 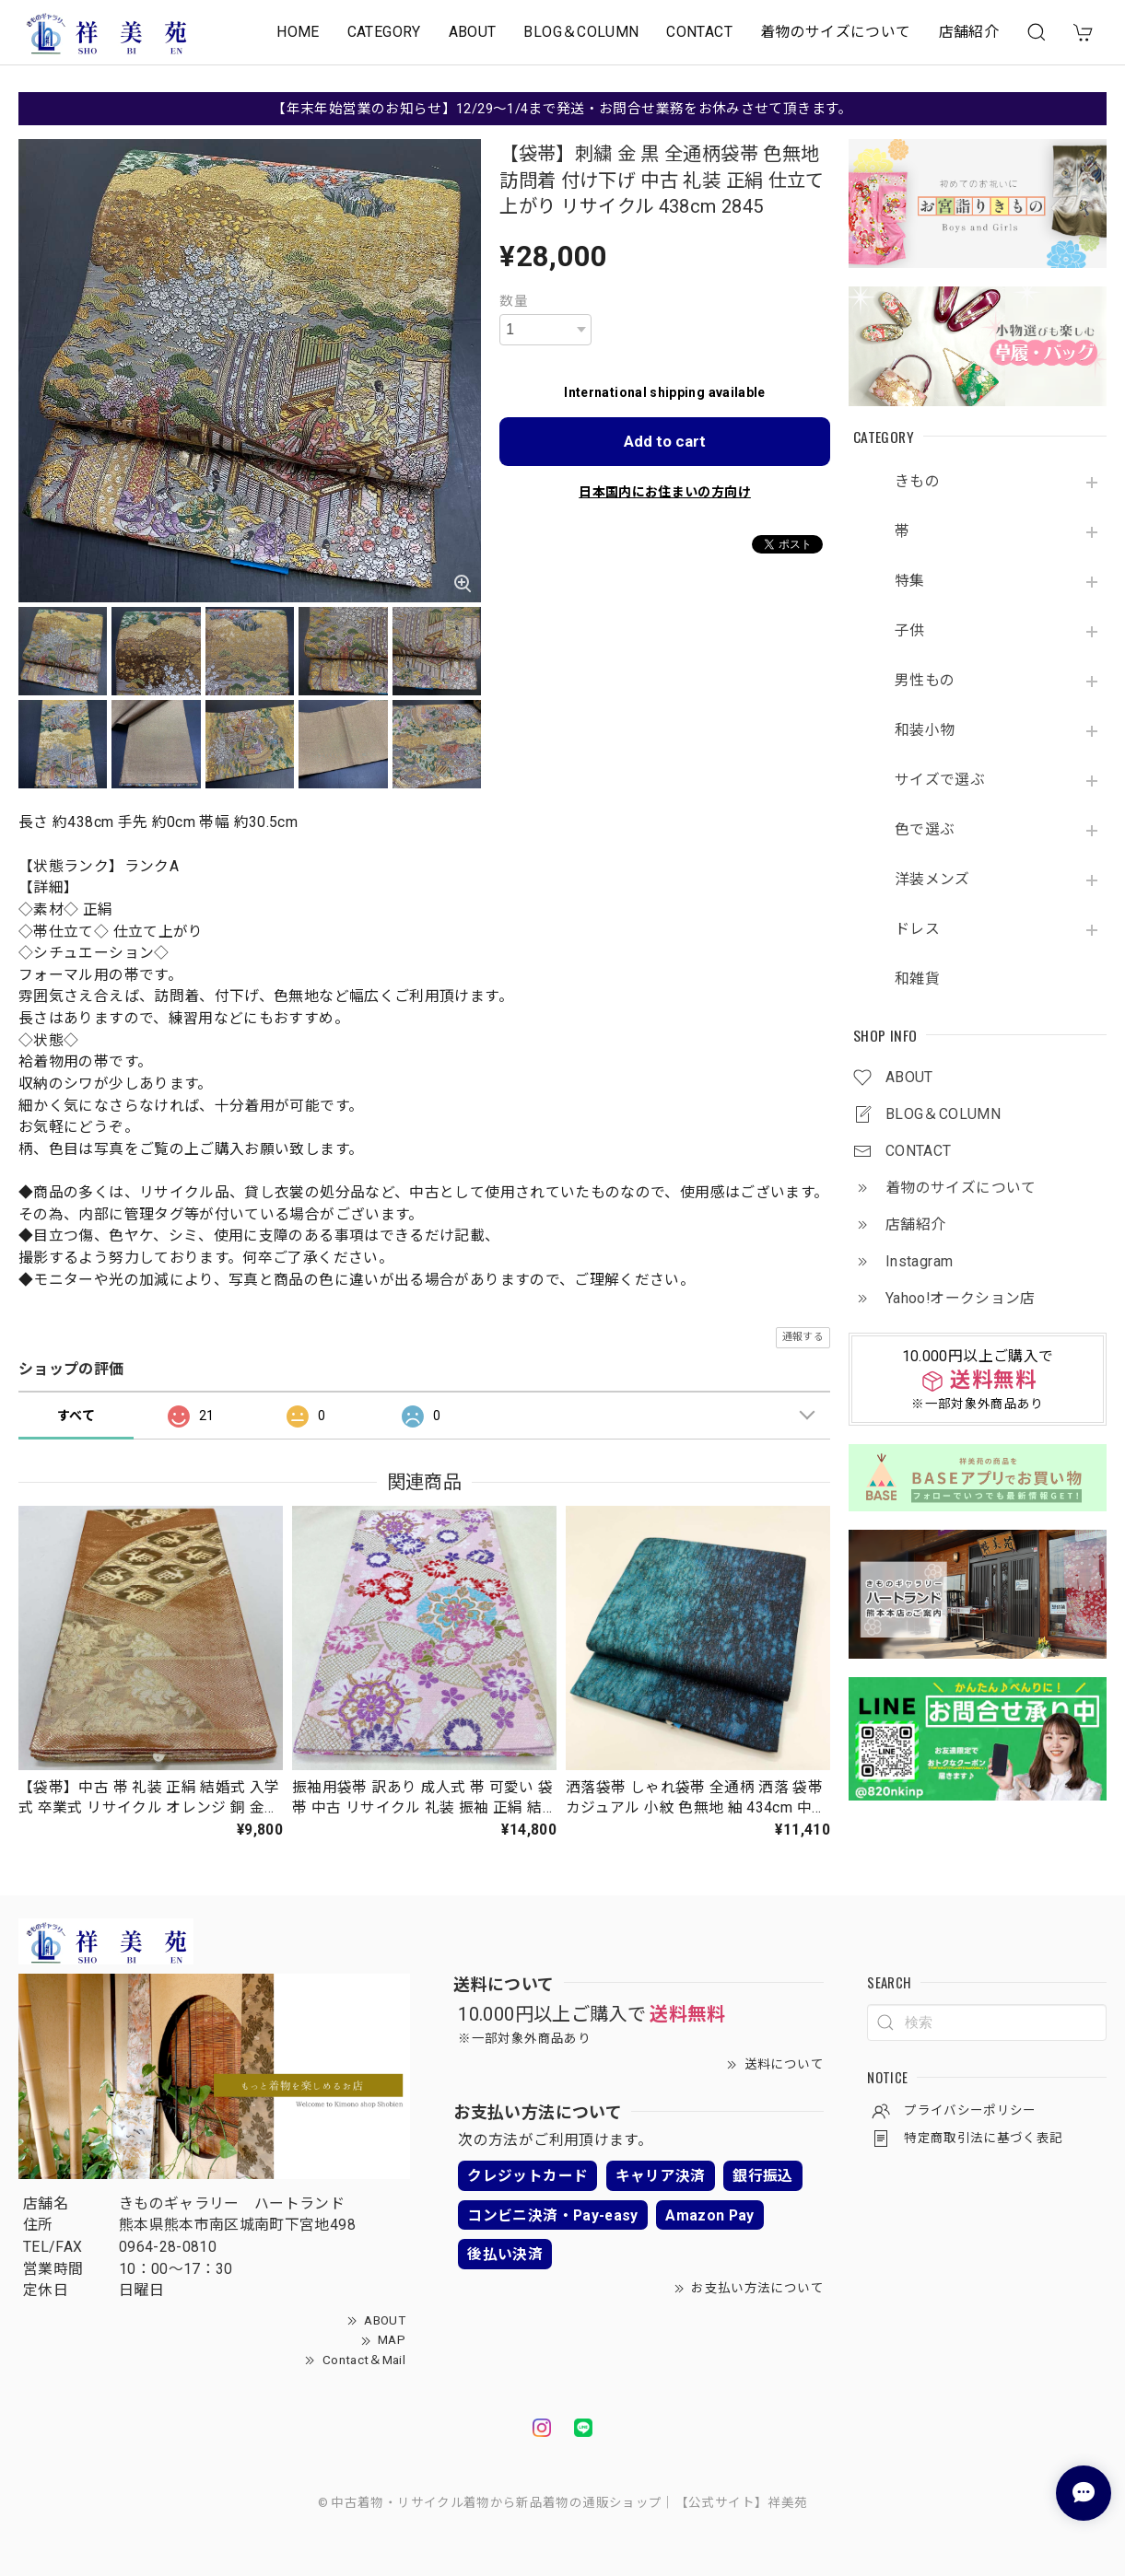 What do you see at coordinates (969, 32) in the screenshot?
I see `店舗紹介` at bounding box center [969, 32].